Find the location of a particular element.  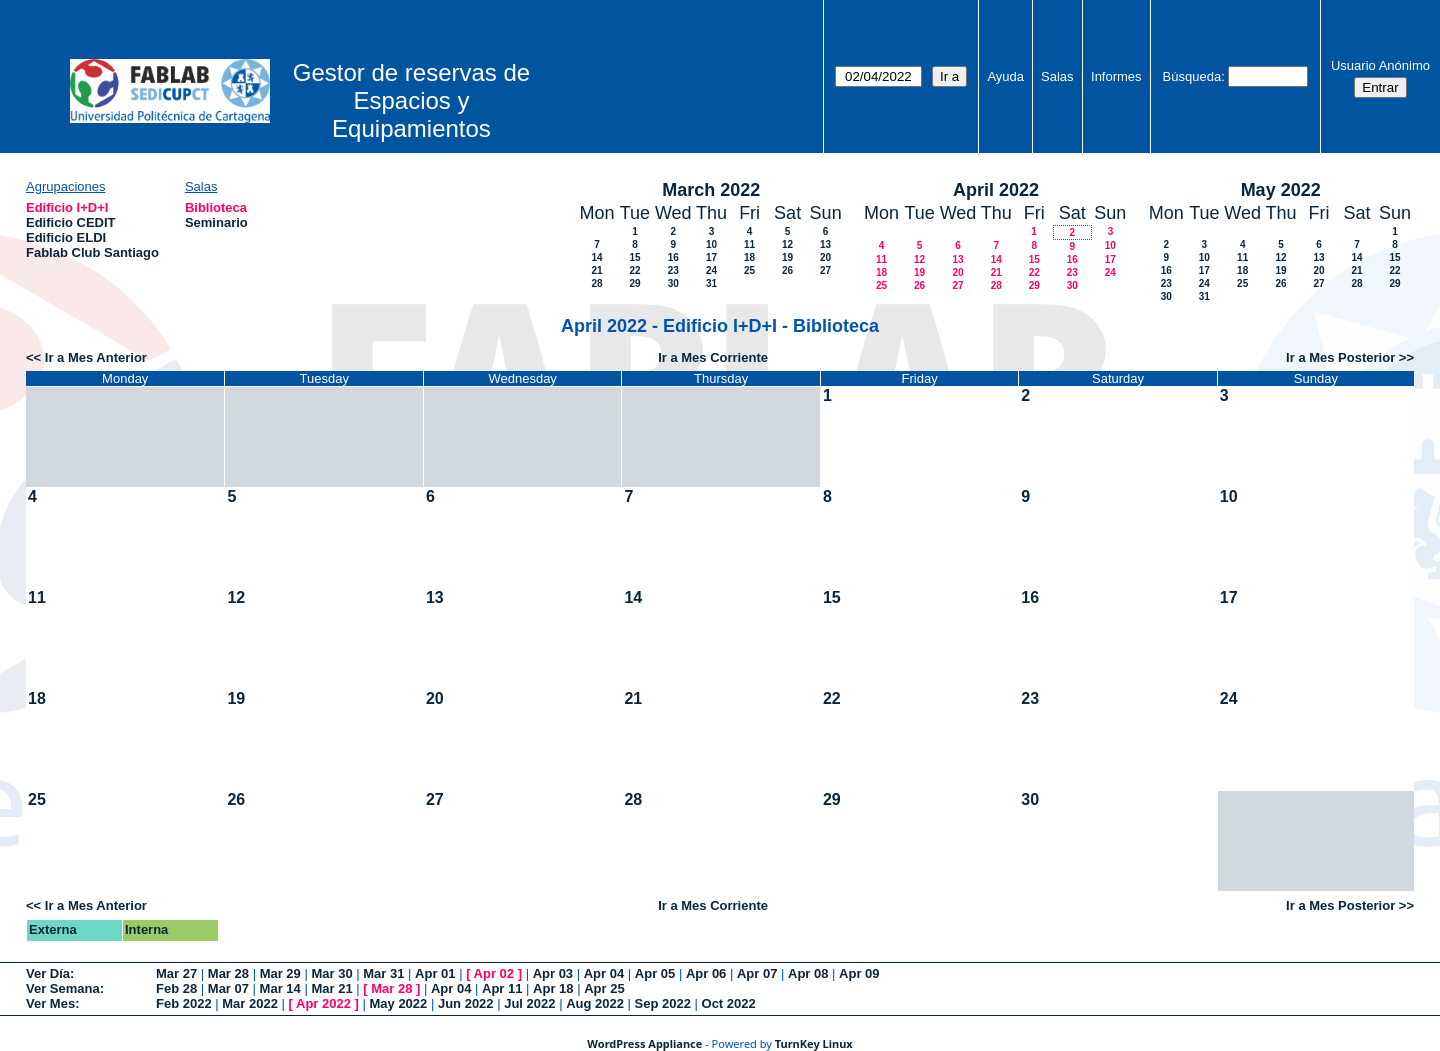

Ver Mes is located at coordinates (50, 1003).